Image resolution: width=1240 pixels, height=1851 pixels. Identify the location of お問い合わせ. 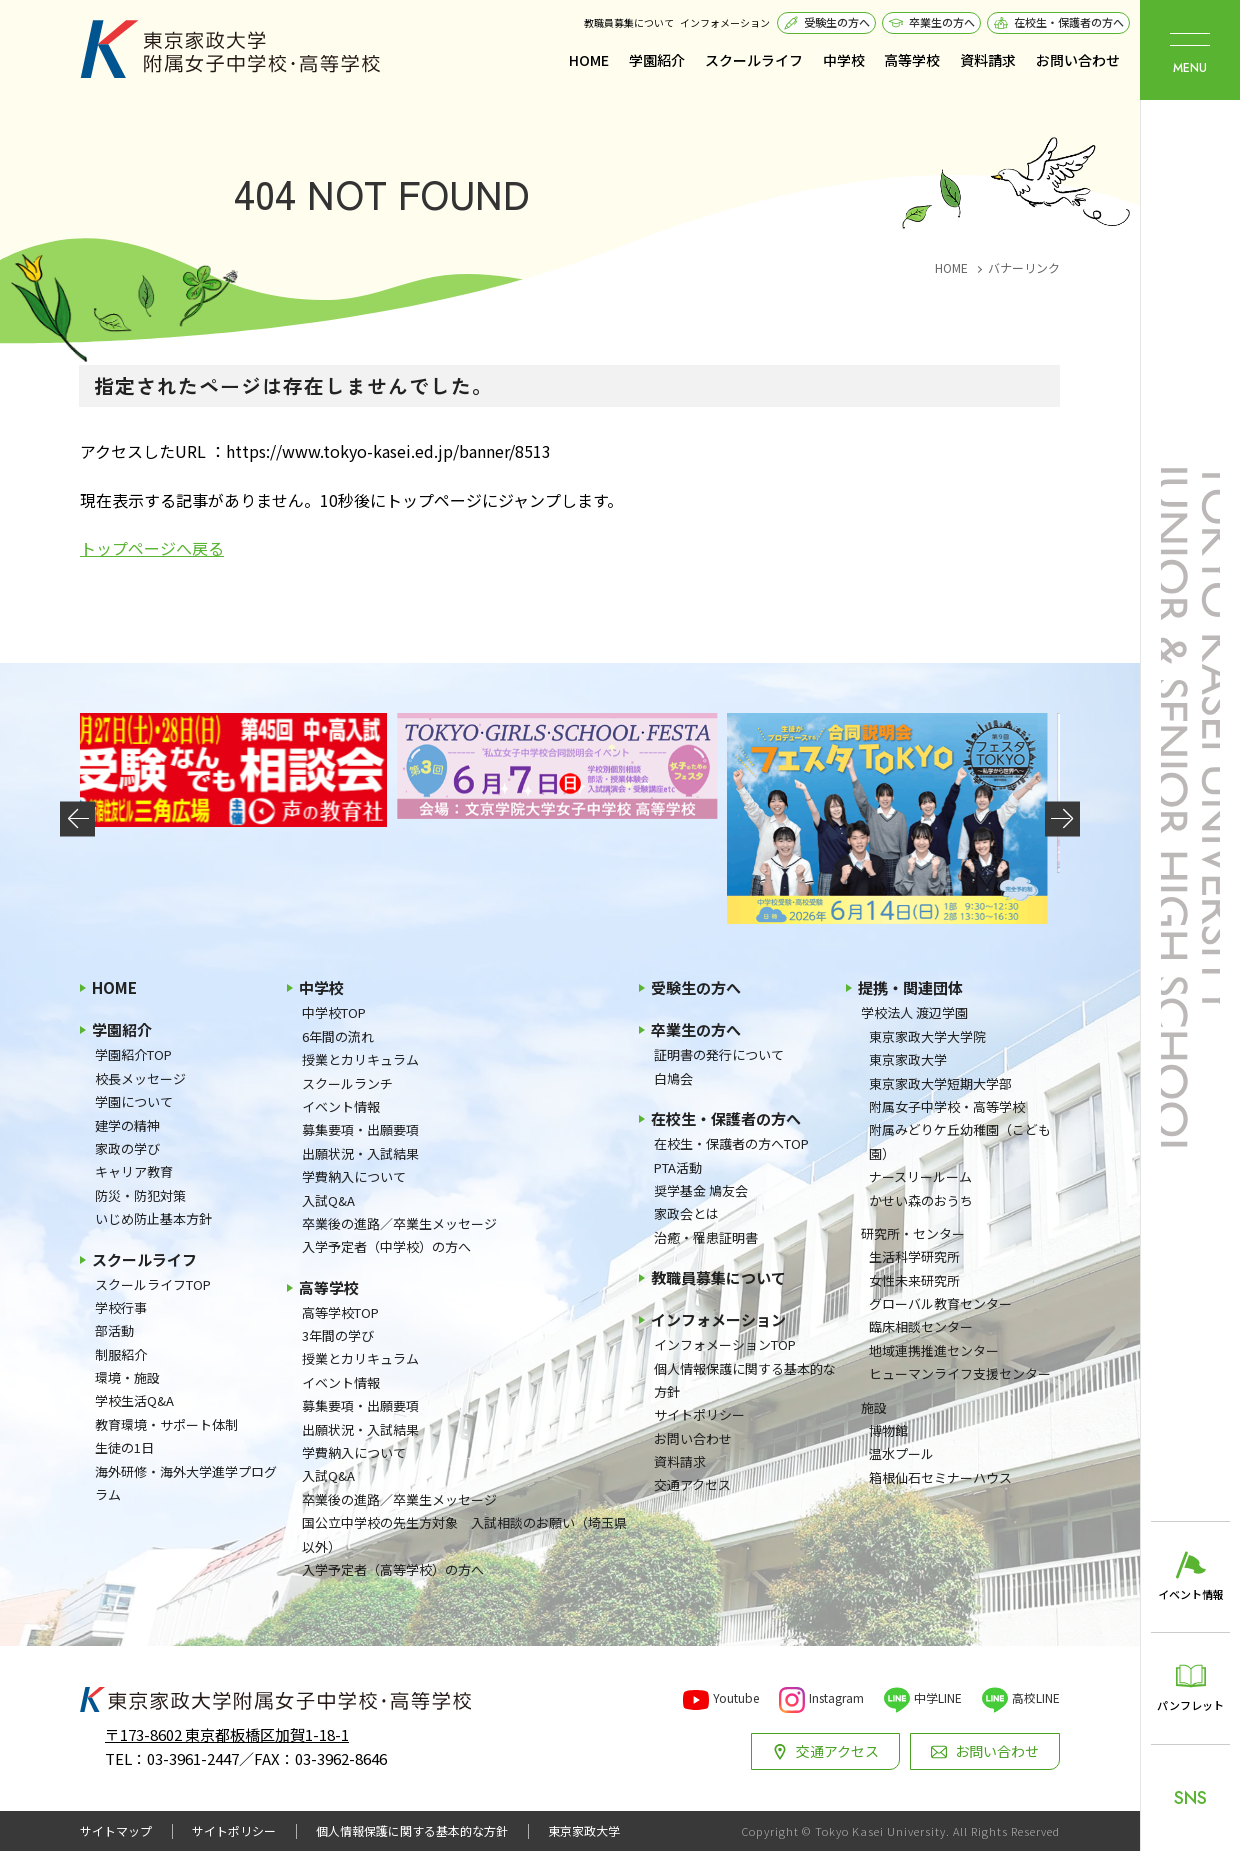
(1078, 60).